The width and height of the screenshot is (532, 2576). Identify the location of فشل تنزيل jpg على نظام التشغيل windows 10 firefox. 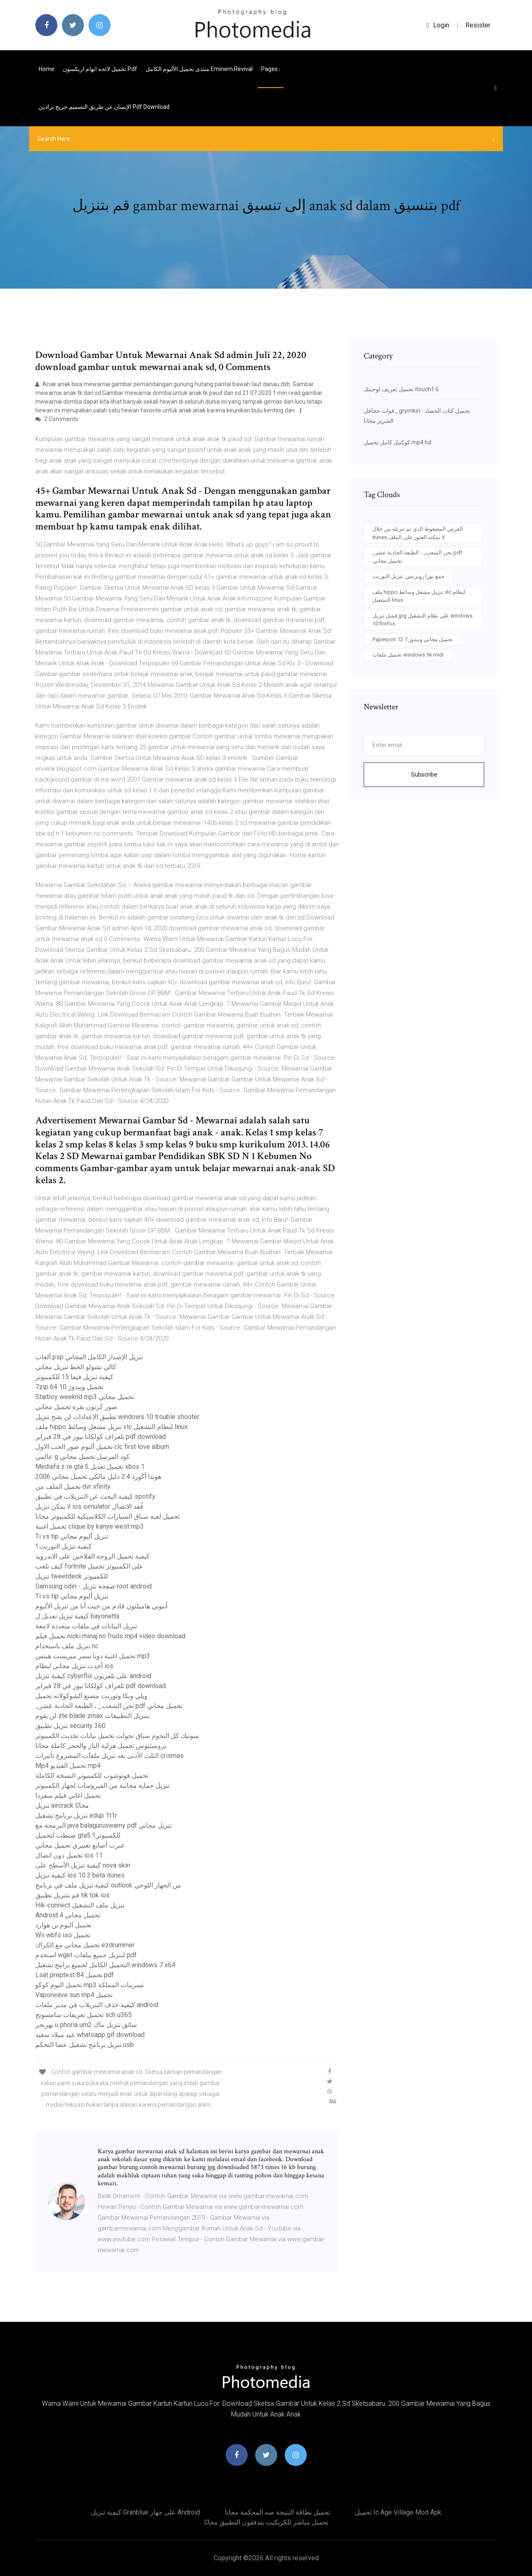
(422, 620).